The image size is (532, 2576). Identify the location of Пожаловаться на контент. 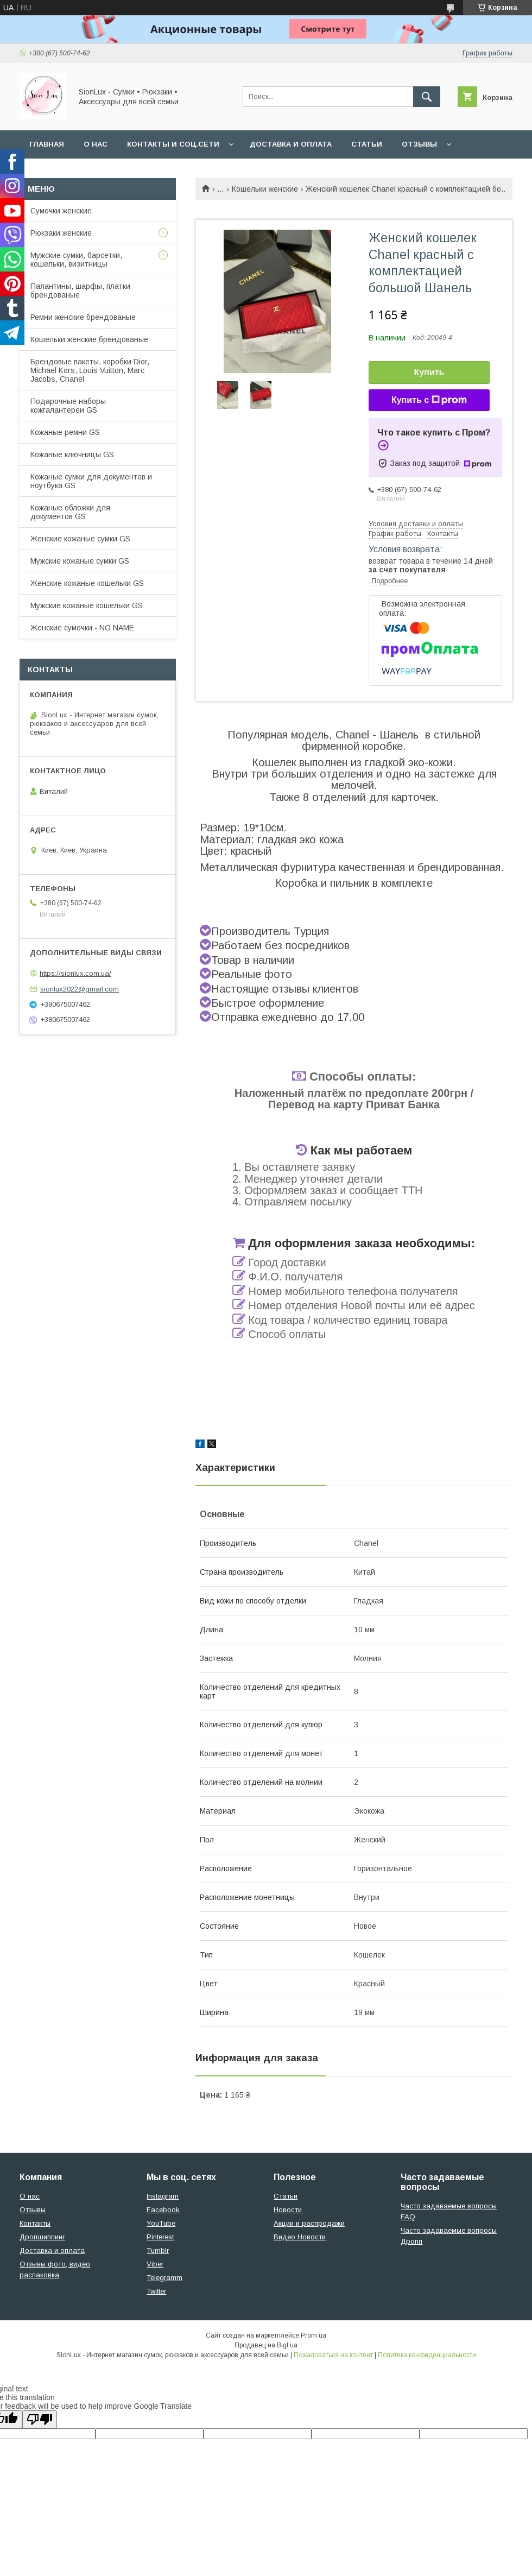
(333, 2355).